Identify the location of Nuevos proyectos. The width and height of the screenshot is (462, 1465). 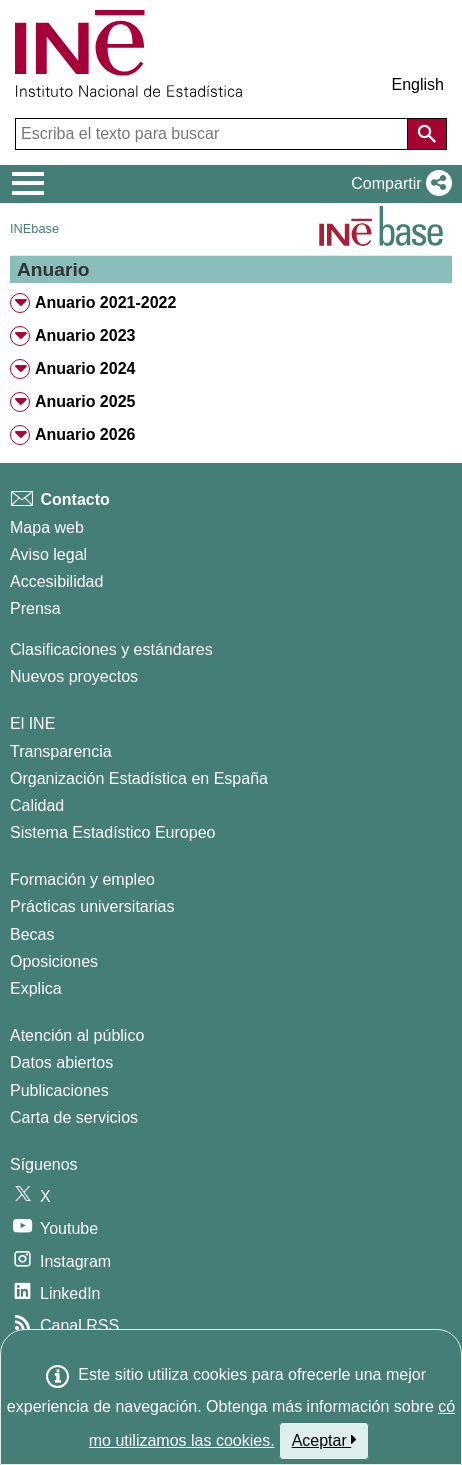
(74, 676).